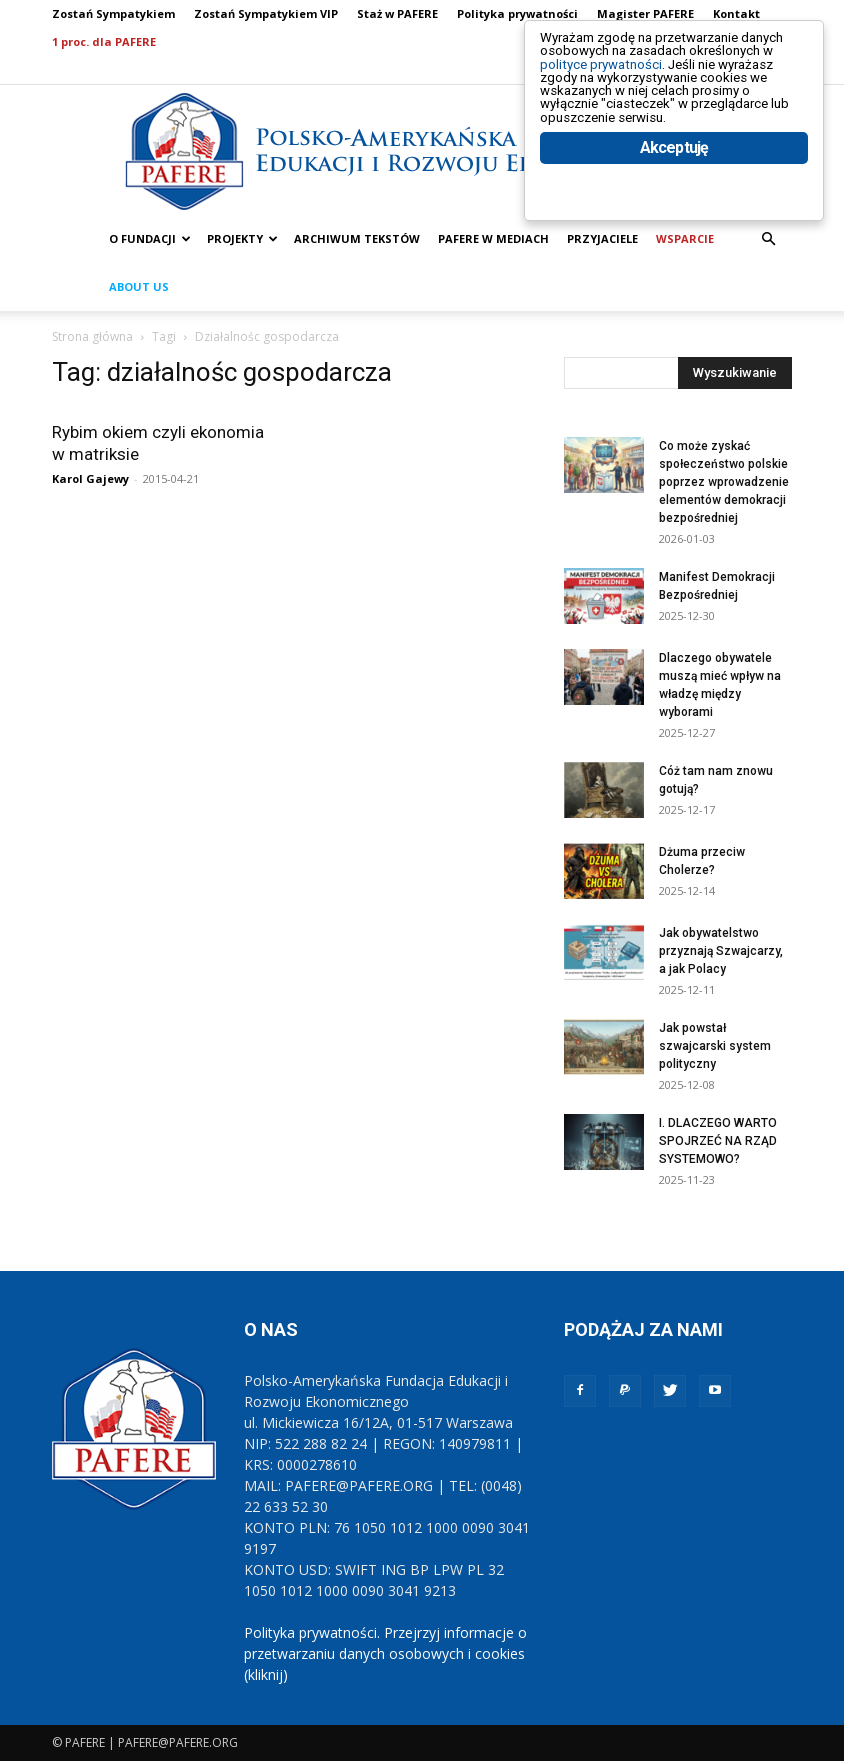  Describe the element at coordinates (150, 238) in the screenshot. I see `O FUNDACJI` at that location.